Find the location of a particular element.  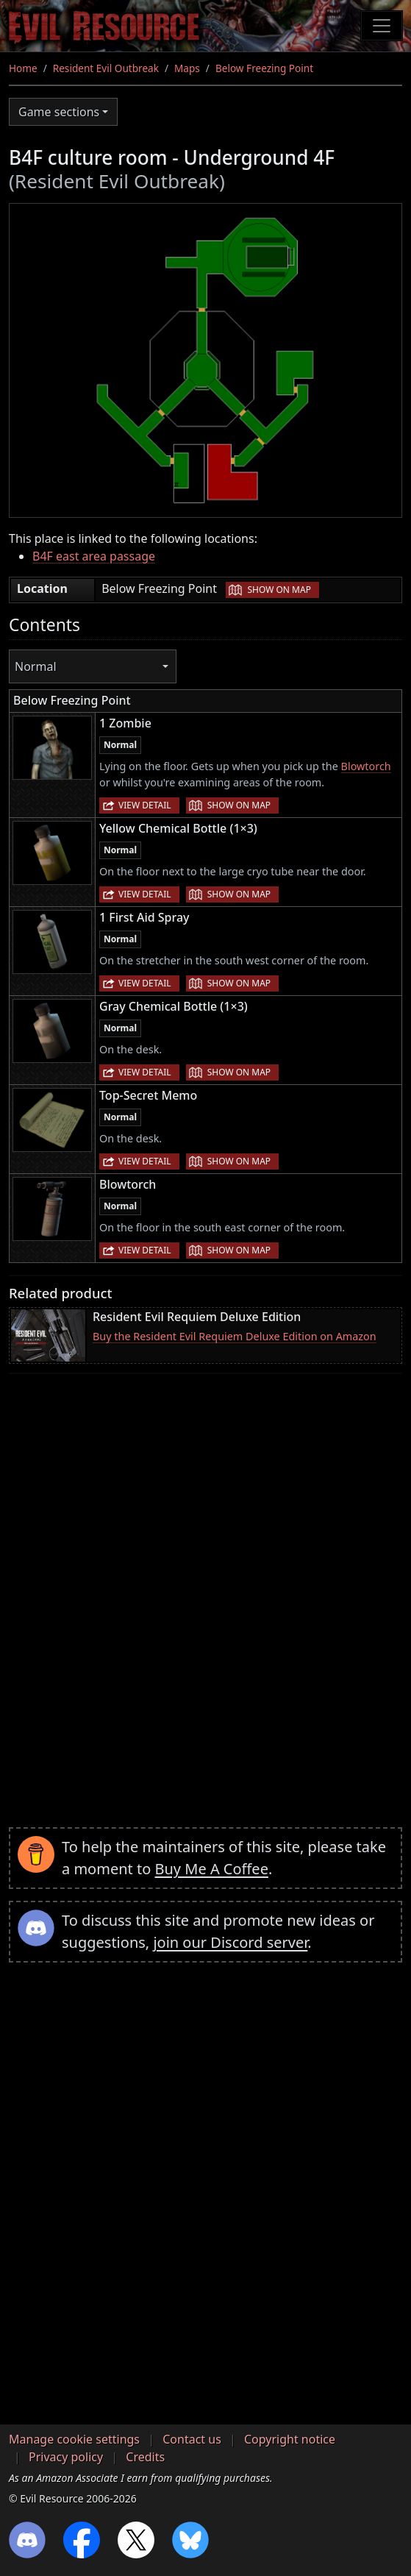

Copyright notice is located at coordinates (289, 2439).